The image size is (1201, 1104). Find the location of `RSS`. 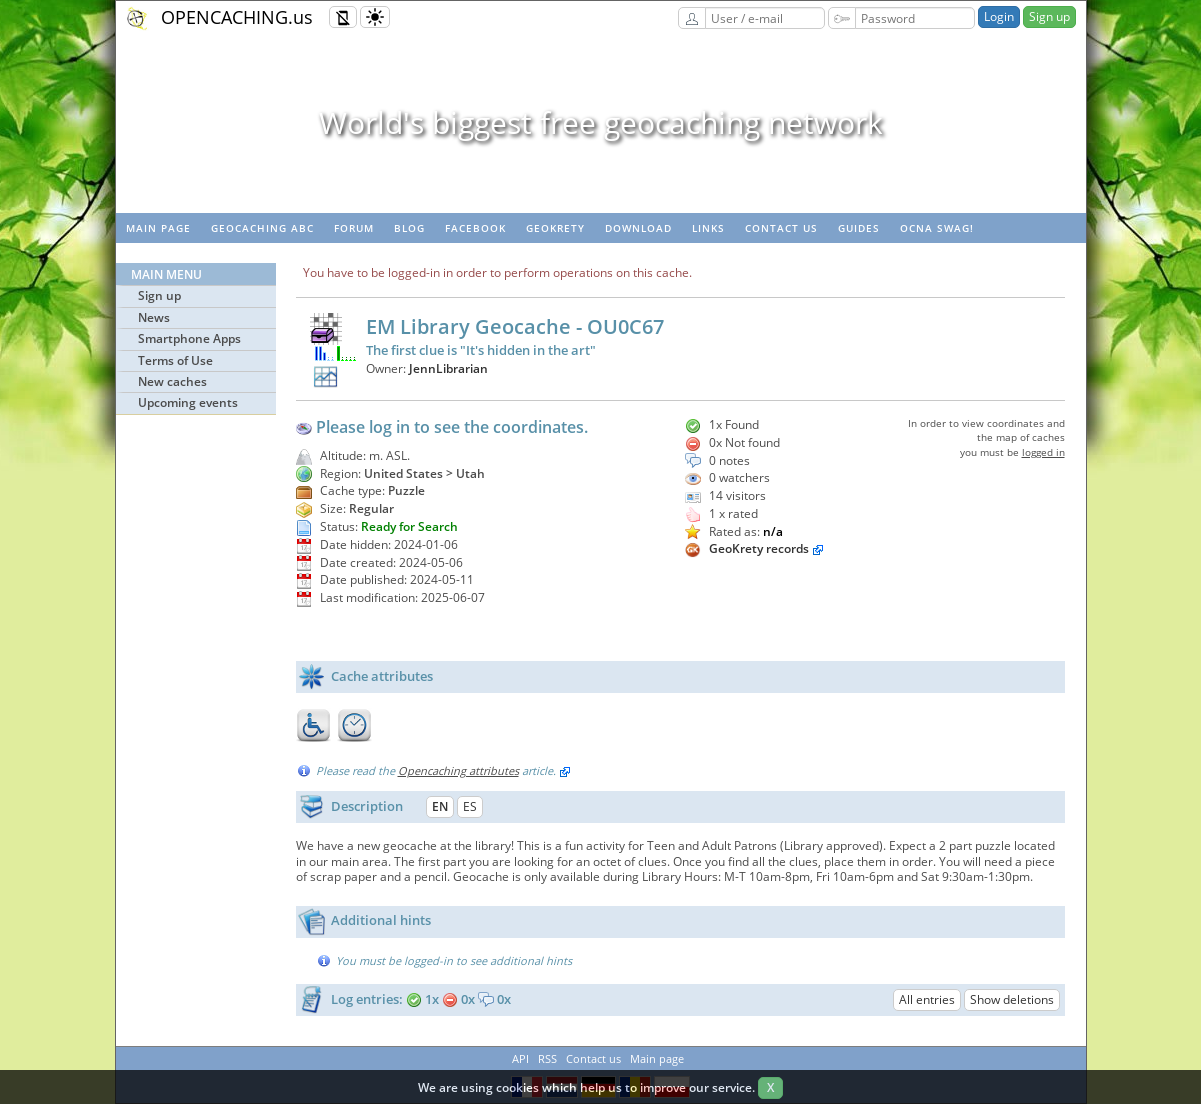

RSS is located at coordinates (547, 1058).